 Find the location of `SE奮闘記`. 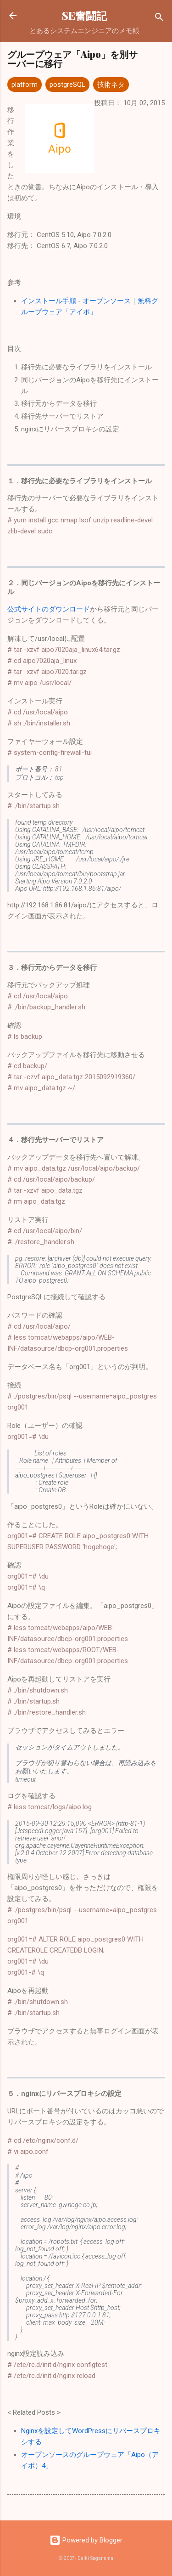

SE奮闘記 is located at coordinates (84, 15).